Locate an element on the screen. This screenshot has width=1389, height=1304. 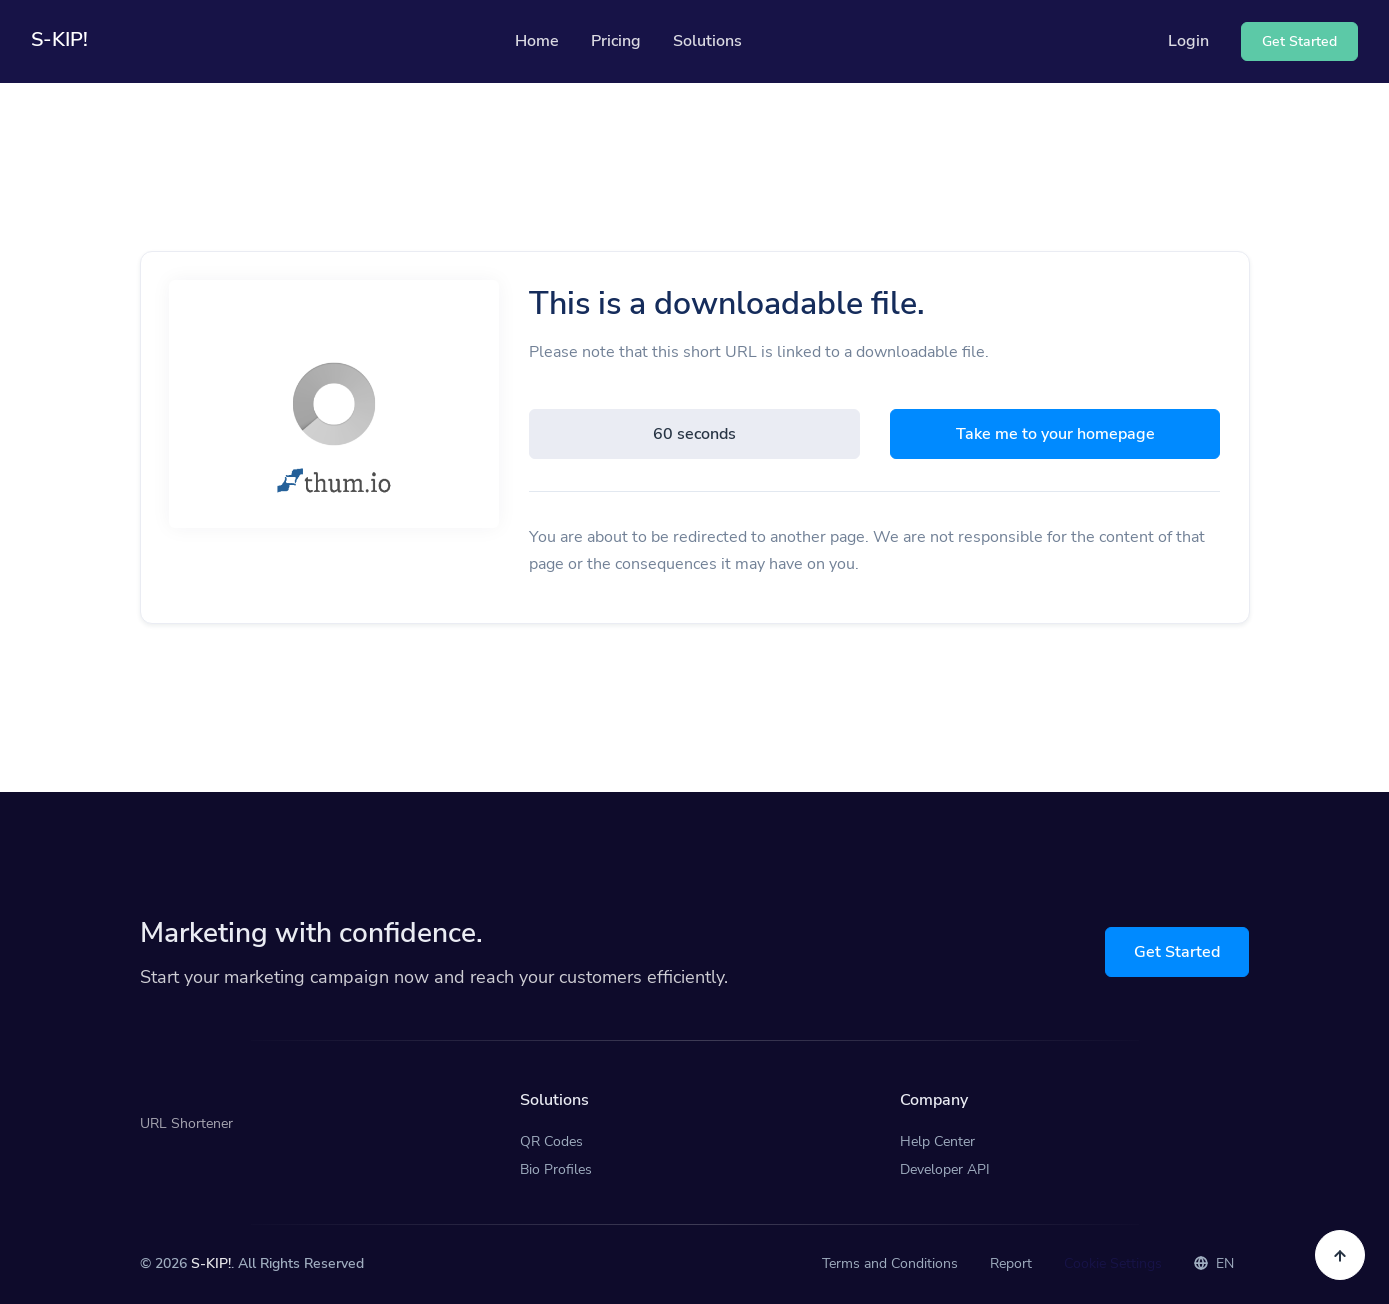
Help Center is located at coordinates (937, 1141).